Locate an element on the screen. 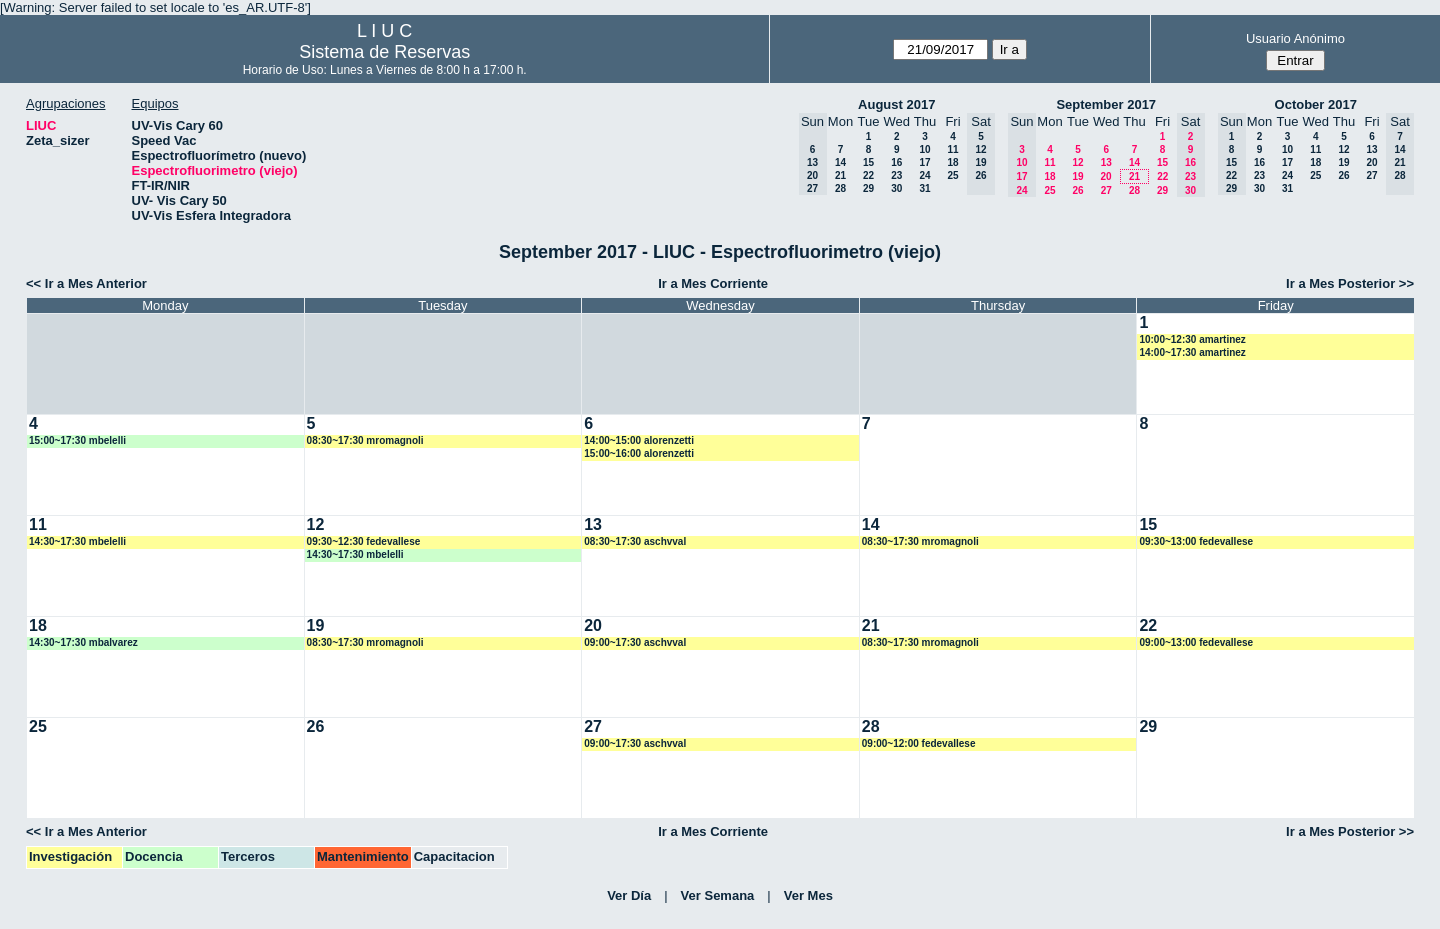  Ir a Mes Corriente is located at coordinates (713, 283).